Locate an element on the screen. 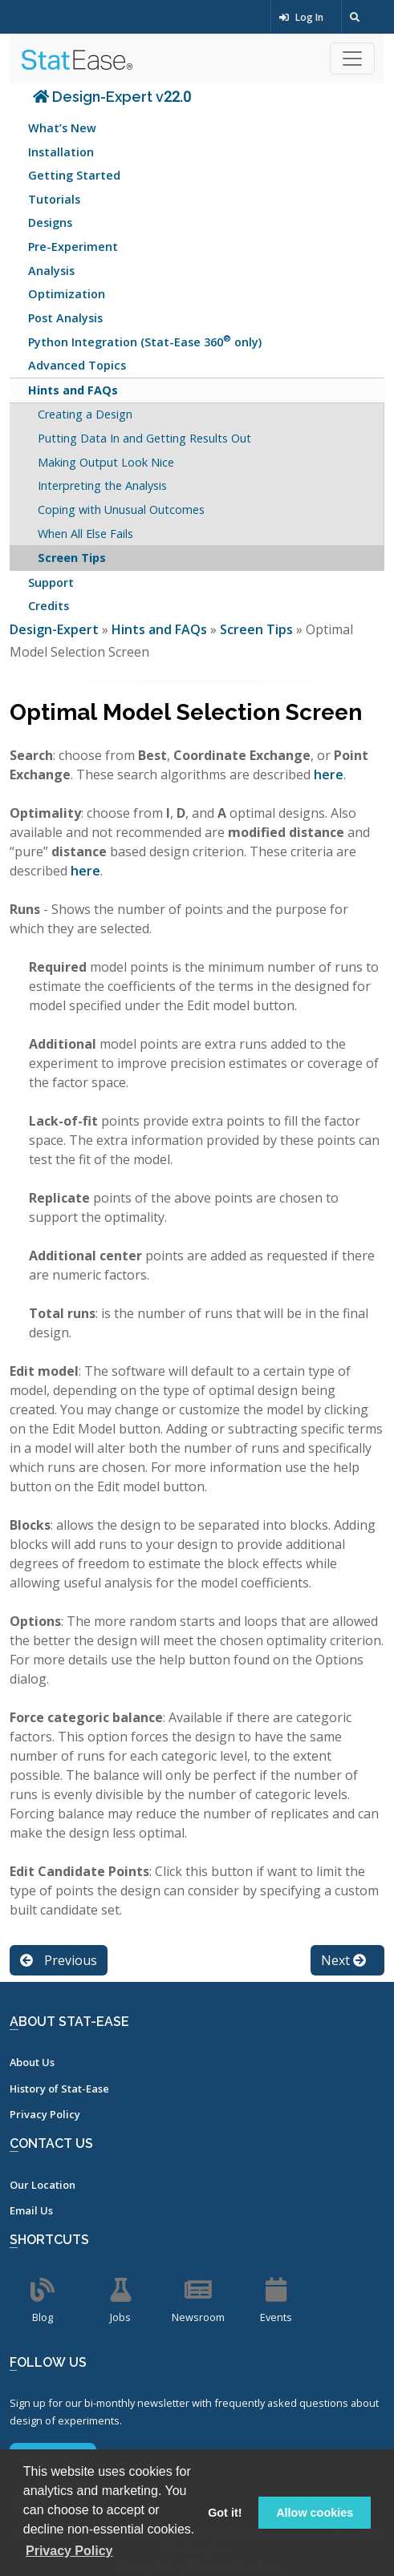 The height and width of the screenshot is (2576, 394). Interpreting the Analysis is located at coordinates (102, 485).